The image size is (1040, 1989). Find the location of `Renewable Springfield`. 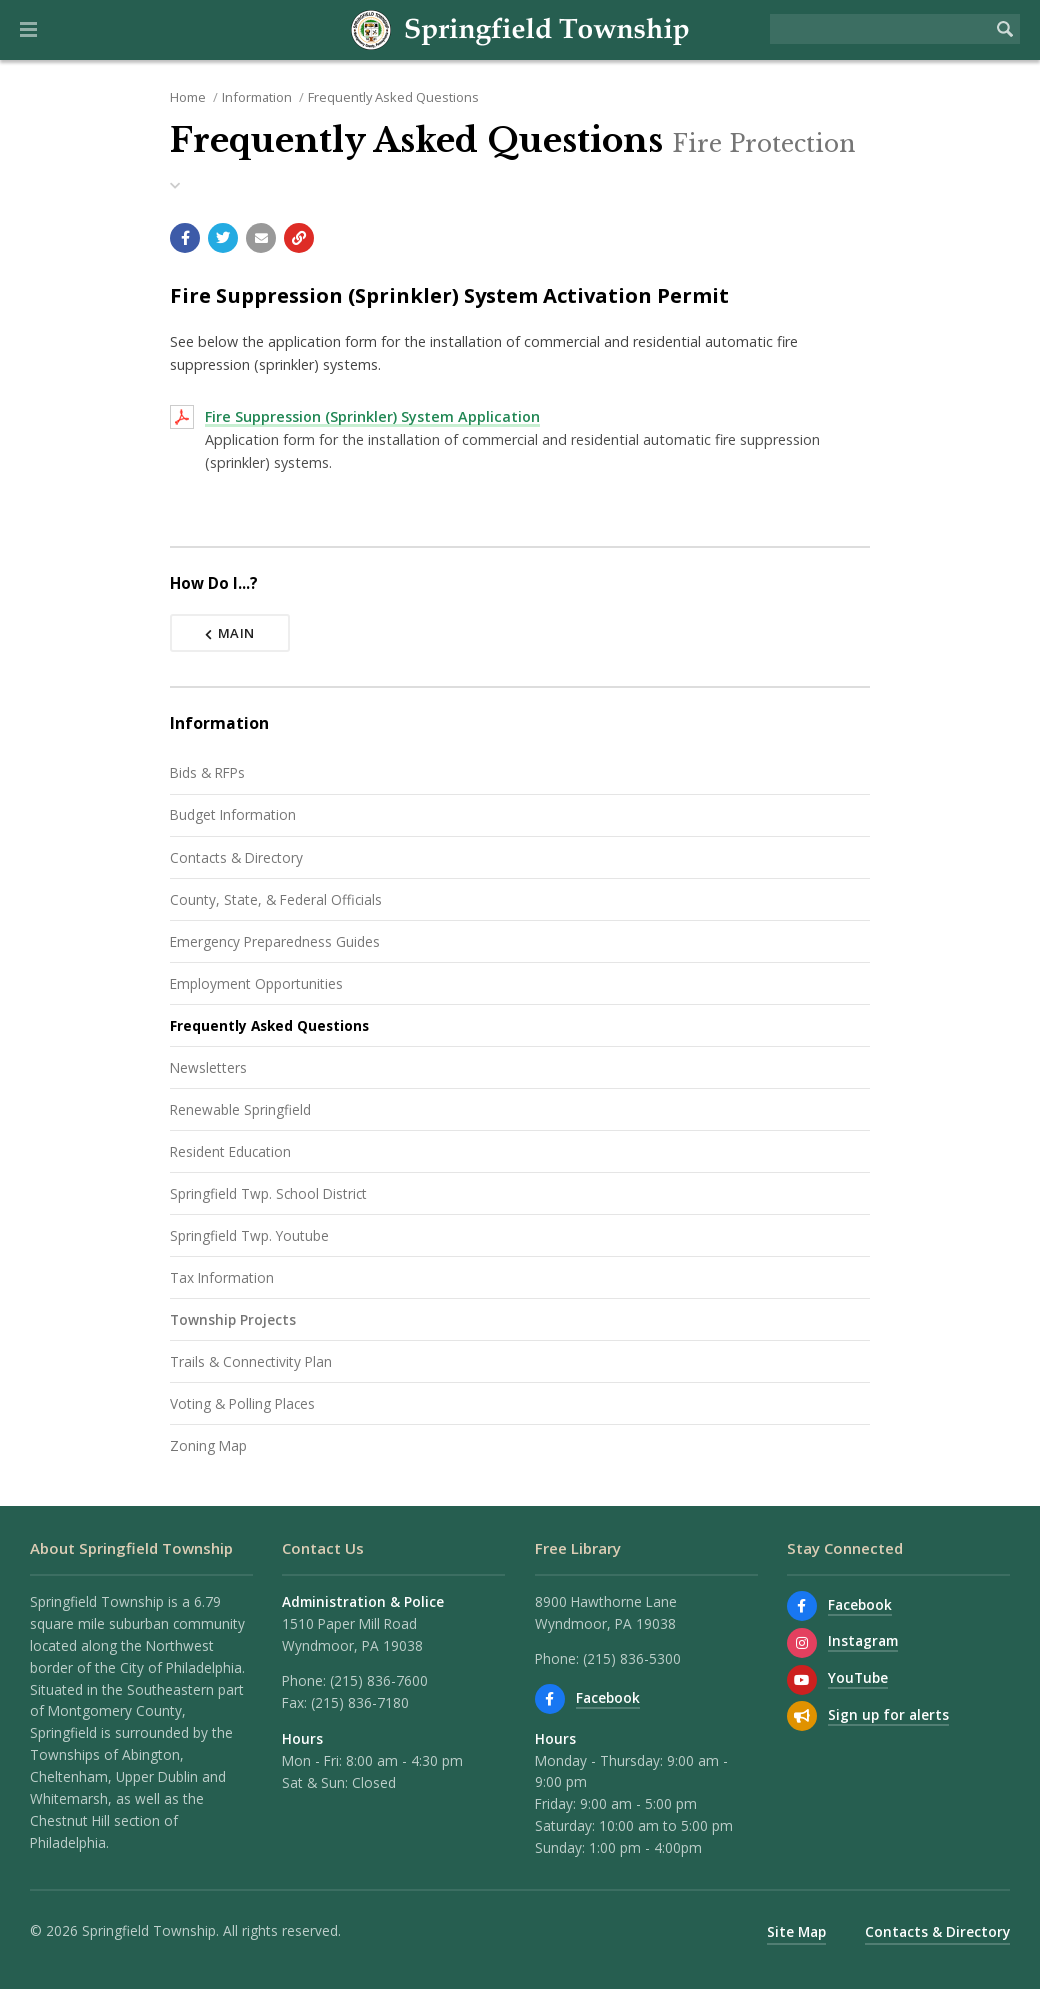

Renewable Springfield is located at coordinates (240, 1109).